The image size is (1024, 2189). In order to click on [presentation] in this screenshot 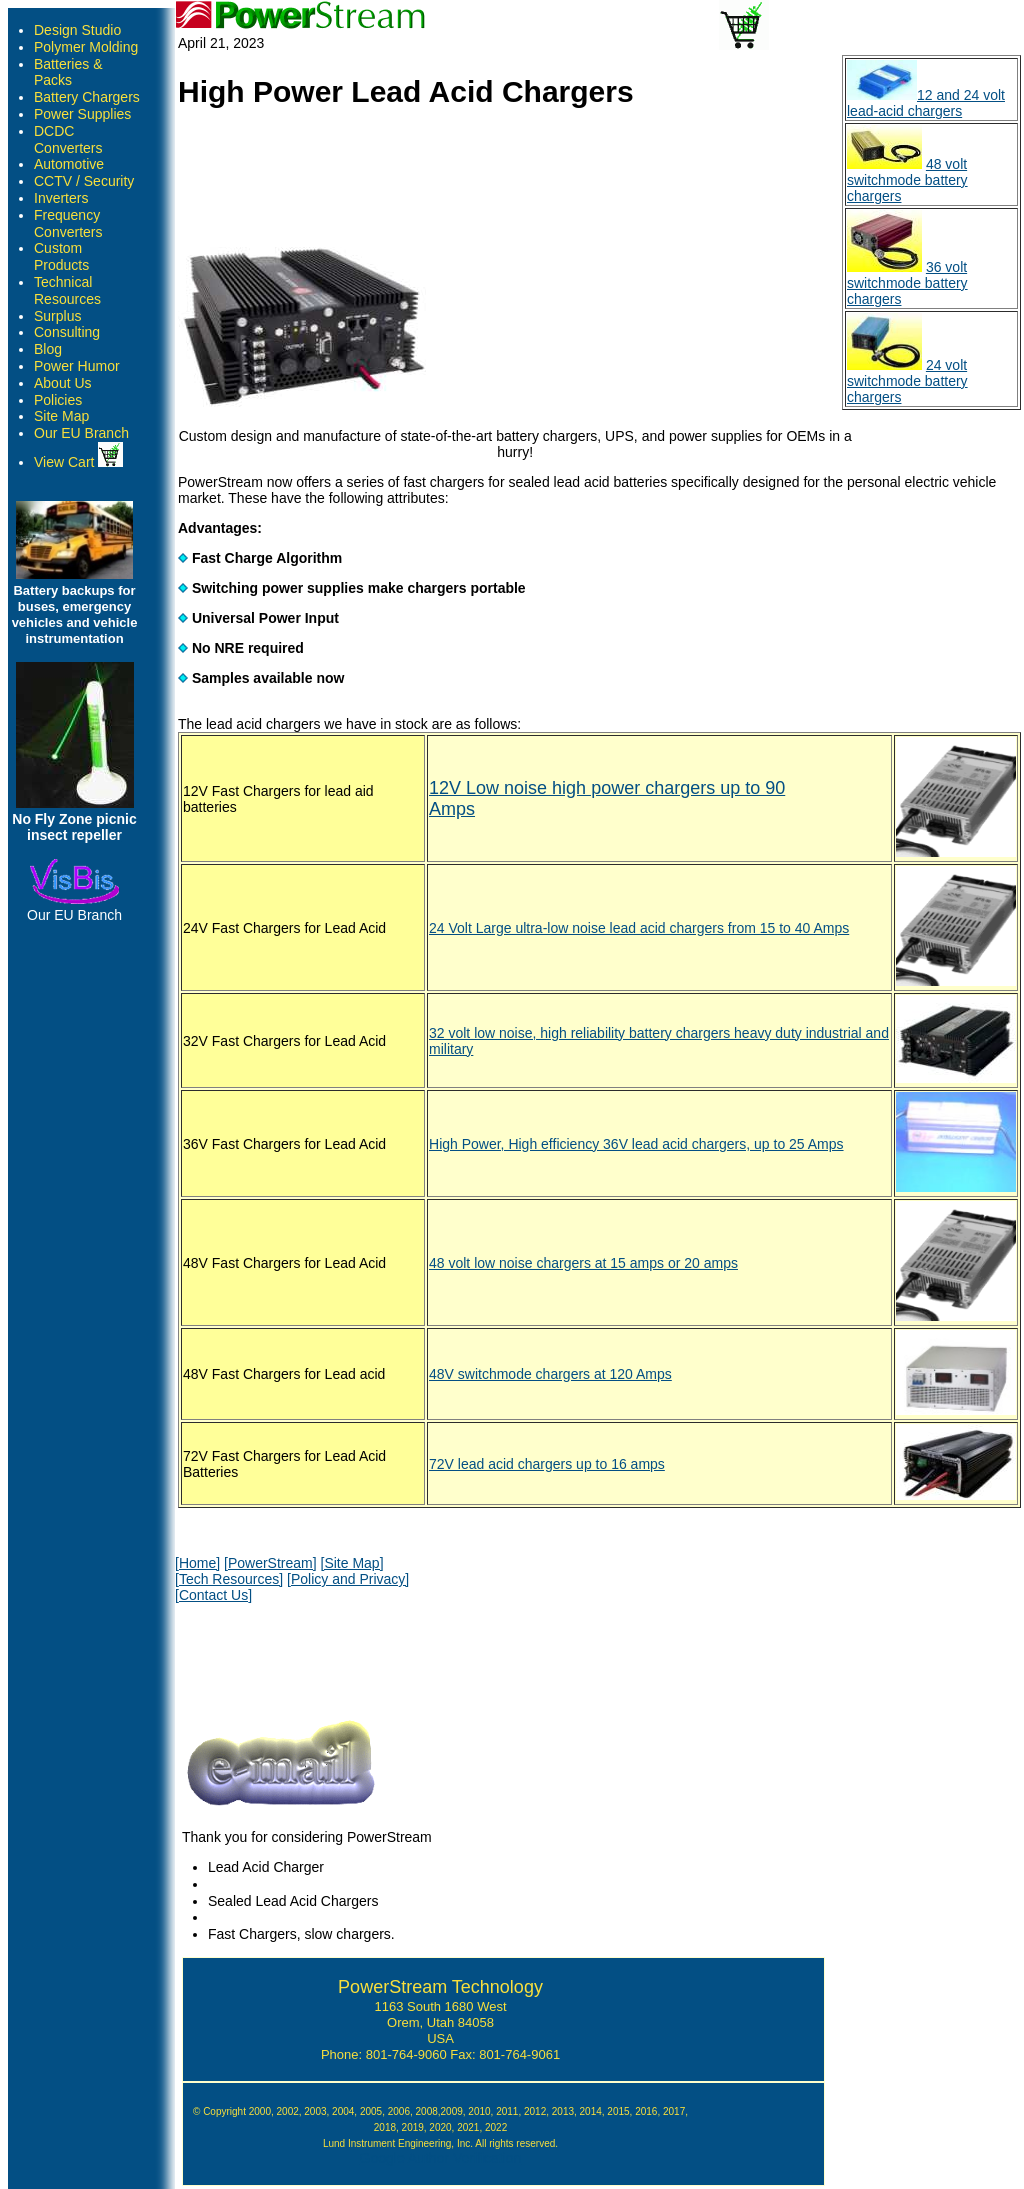, I will do `click(327, 1656)`.